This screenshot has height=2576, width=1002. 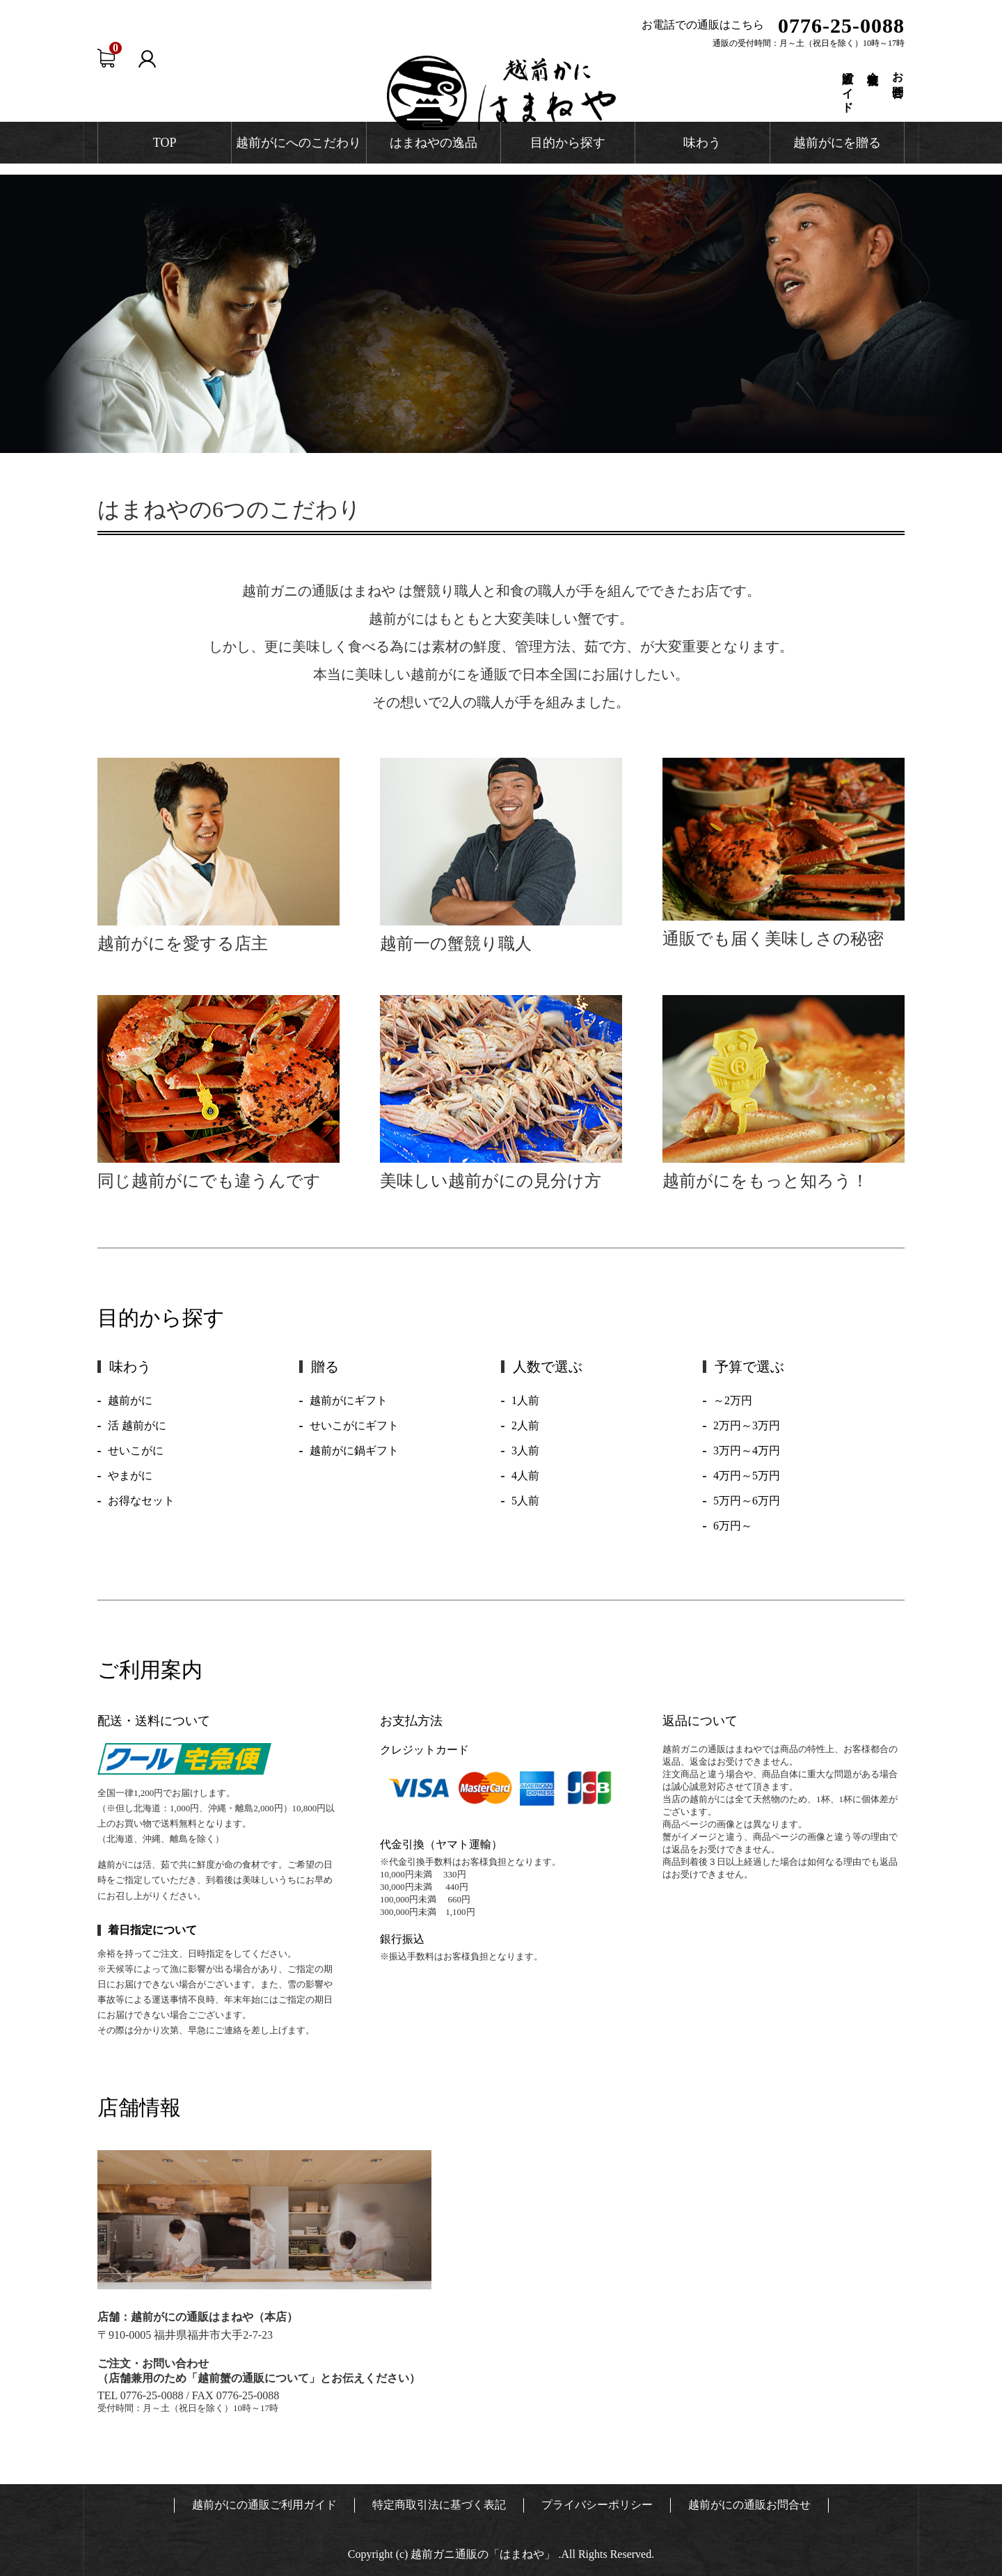 I want to click on 3人前, so click(x=525, y=1450).